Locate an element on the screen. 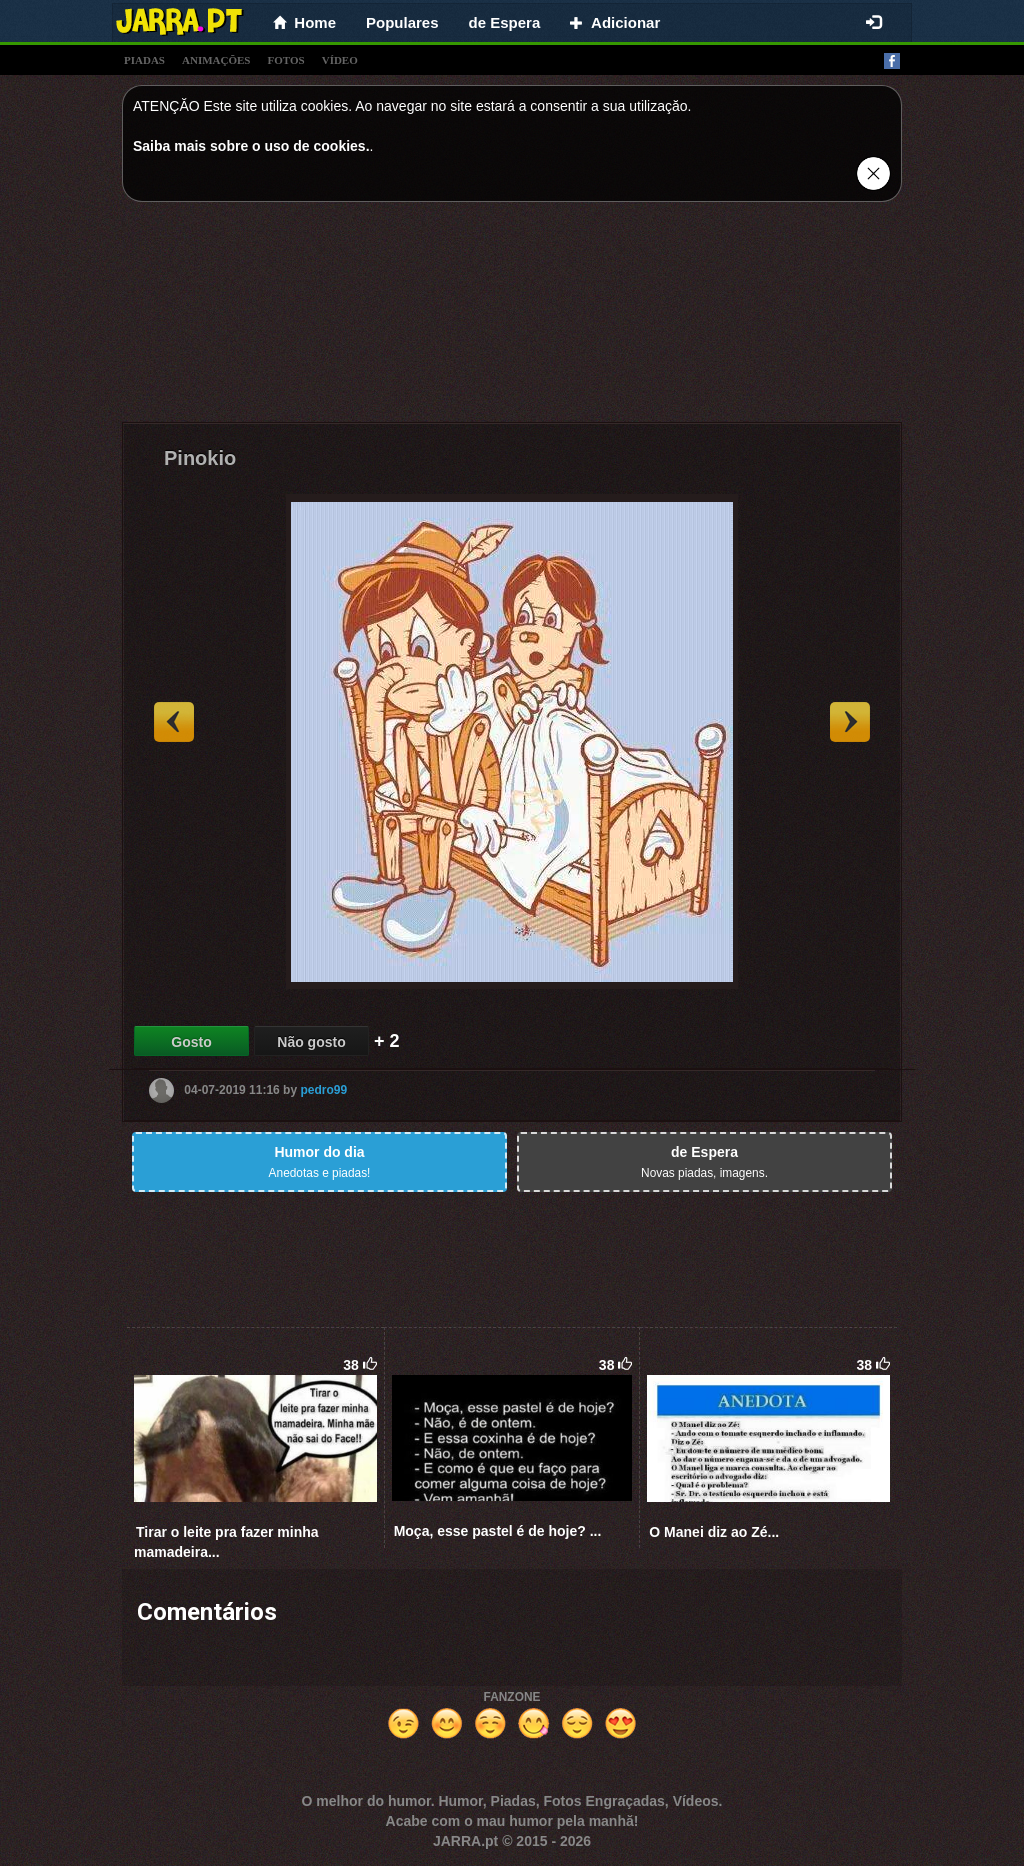 This screenshot has height=1866, width=1024. Não gosto is located at coordinates (311, 1042).